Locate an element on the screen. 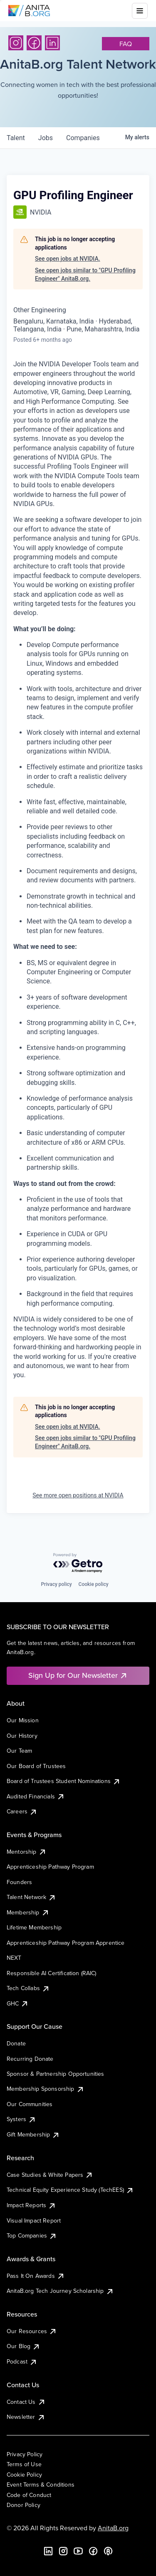 This screenshot has height=2576, width=156. See more open positions at NVIDIA is located at coordinates (77, 1495).